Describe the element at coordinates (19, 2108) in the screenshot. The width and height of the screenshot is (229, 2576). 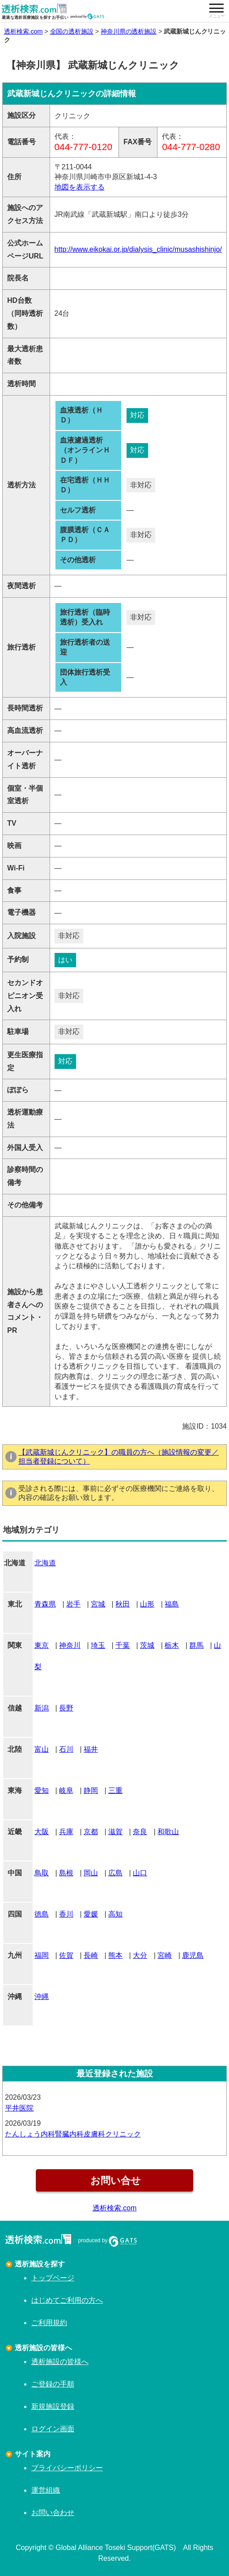
I see `平井医院` at that location.